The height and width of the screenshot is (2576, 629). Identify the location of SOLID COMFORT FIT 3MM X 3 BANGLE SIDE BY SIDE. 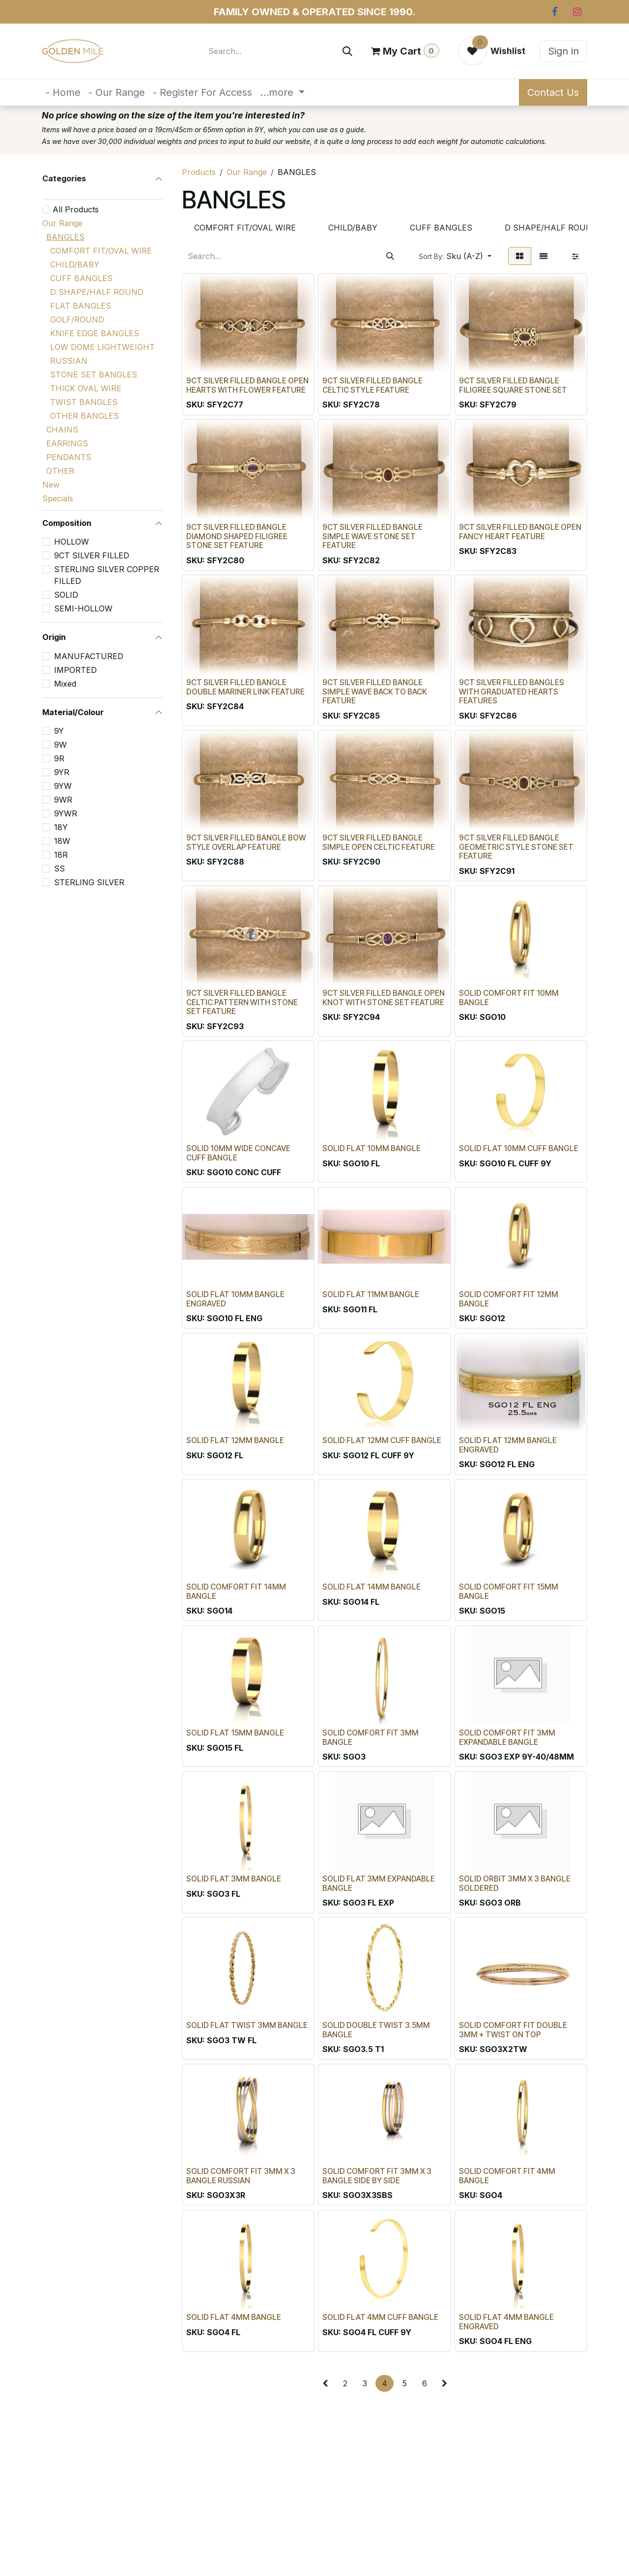
(376, 2175).